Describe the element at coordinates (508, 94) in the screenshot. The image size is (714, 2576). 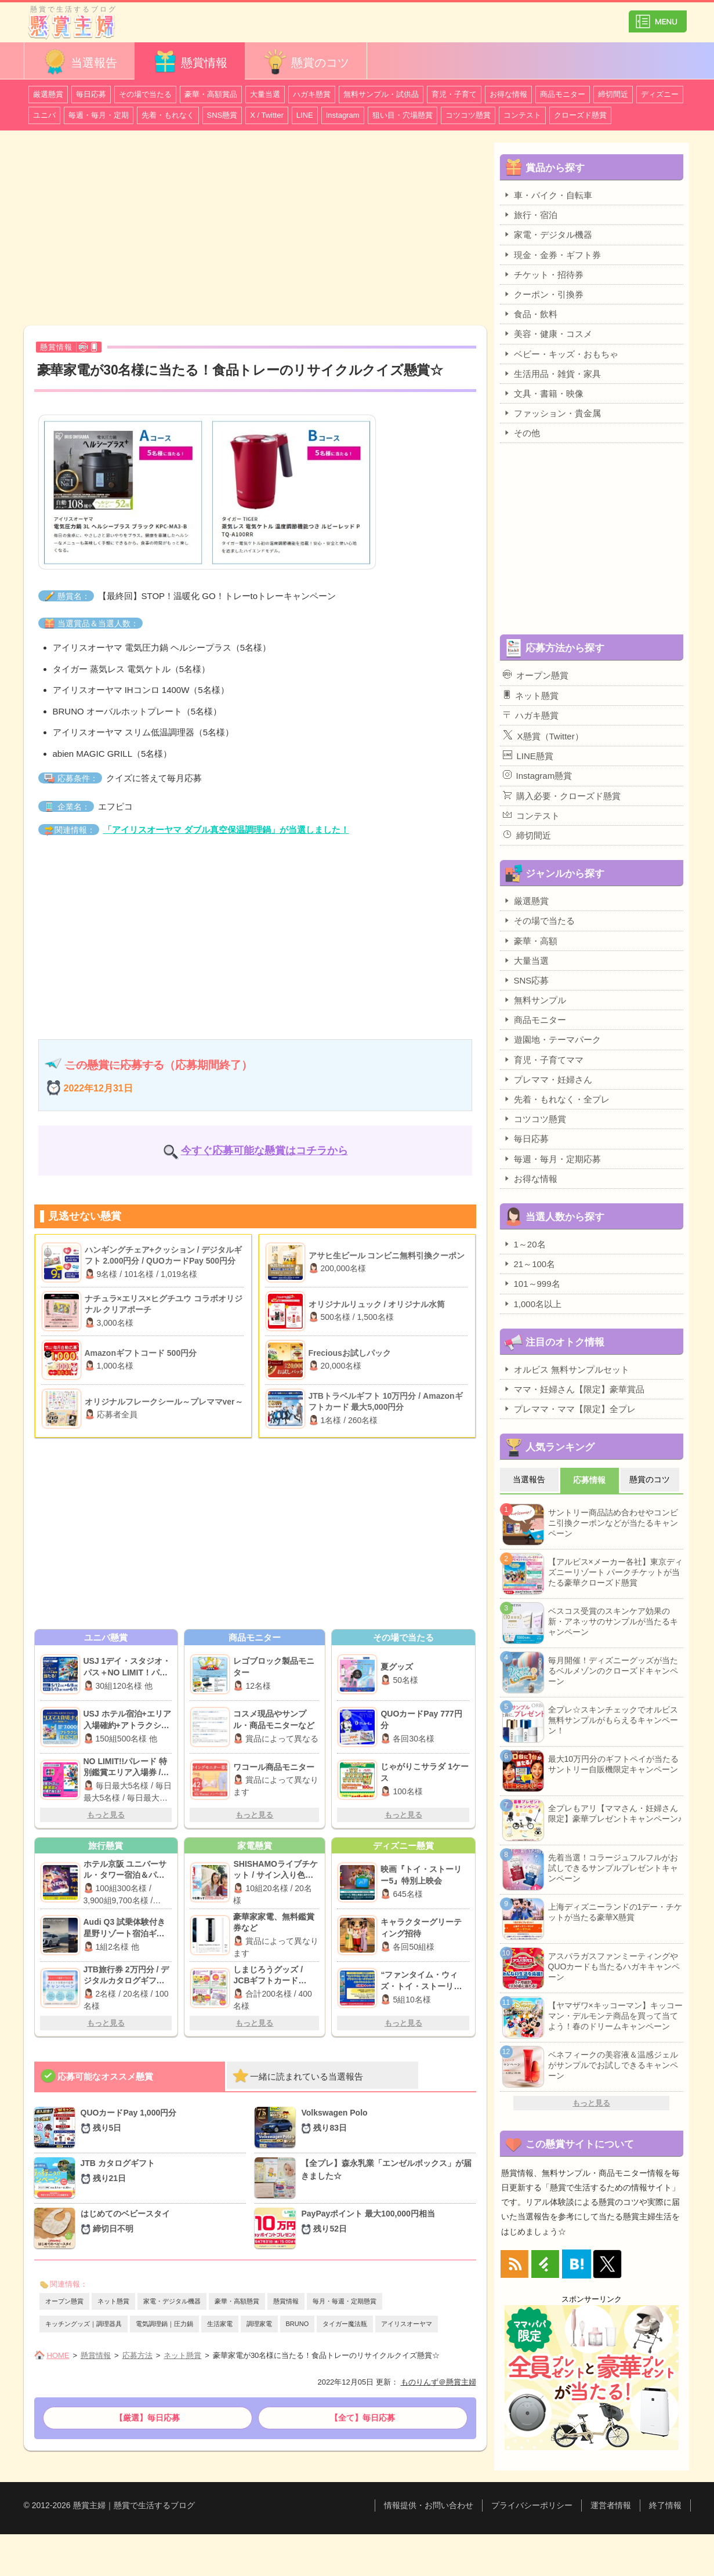
I see `お得な情報` at that location.